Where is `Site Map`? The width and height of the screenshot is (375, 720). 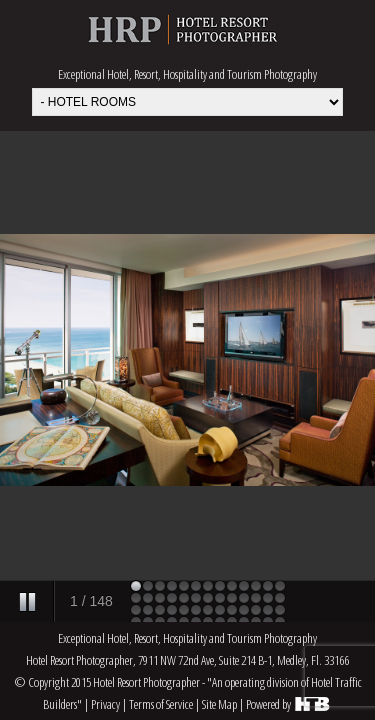
Site Map is located at coordinates (219, 704).